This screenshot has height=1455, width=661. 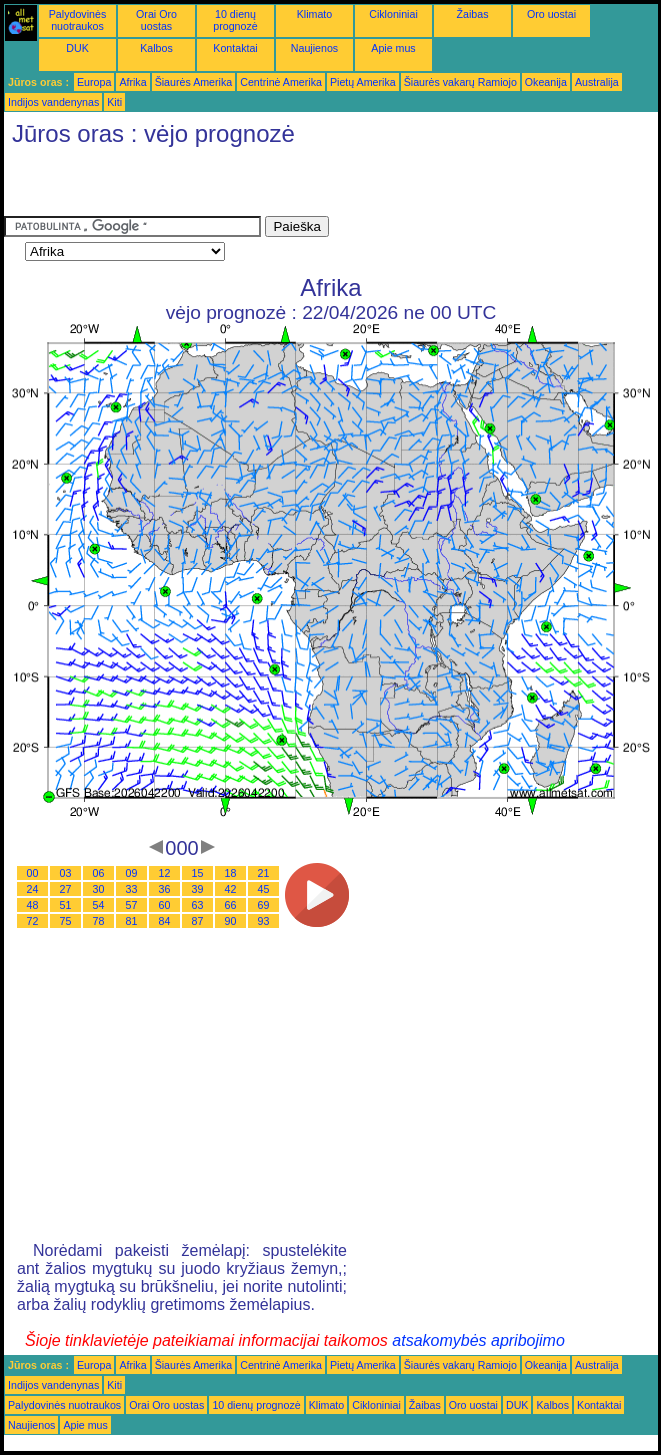 What do you see at coordinates (231, 873) in the screenshot?
I see `18` at bounding box center [231, 873].